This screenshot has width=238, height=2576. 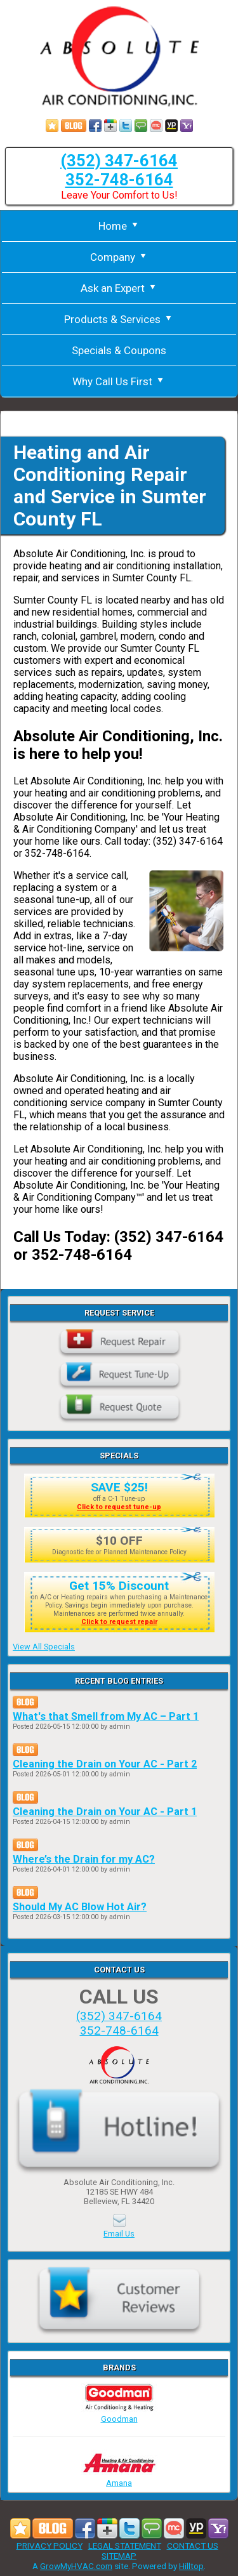 What do you see at coordinates (119, 319) in the screenshot?
I see `Products & Services` at bounding box center [119, 319].